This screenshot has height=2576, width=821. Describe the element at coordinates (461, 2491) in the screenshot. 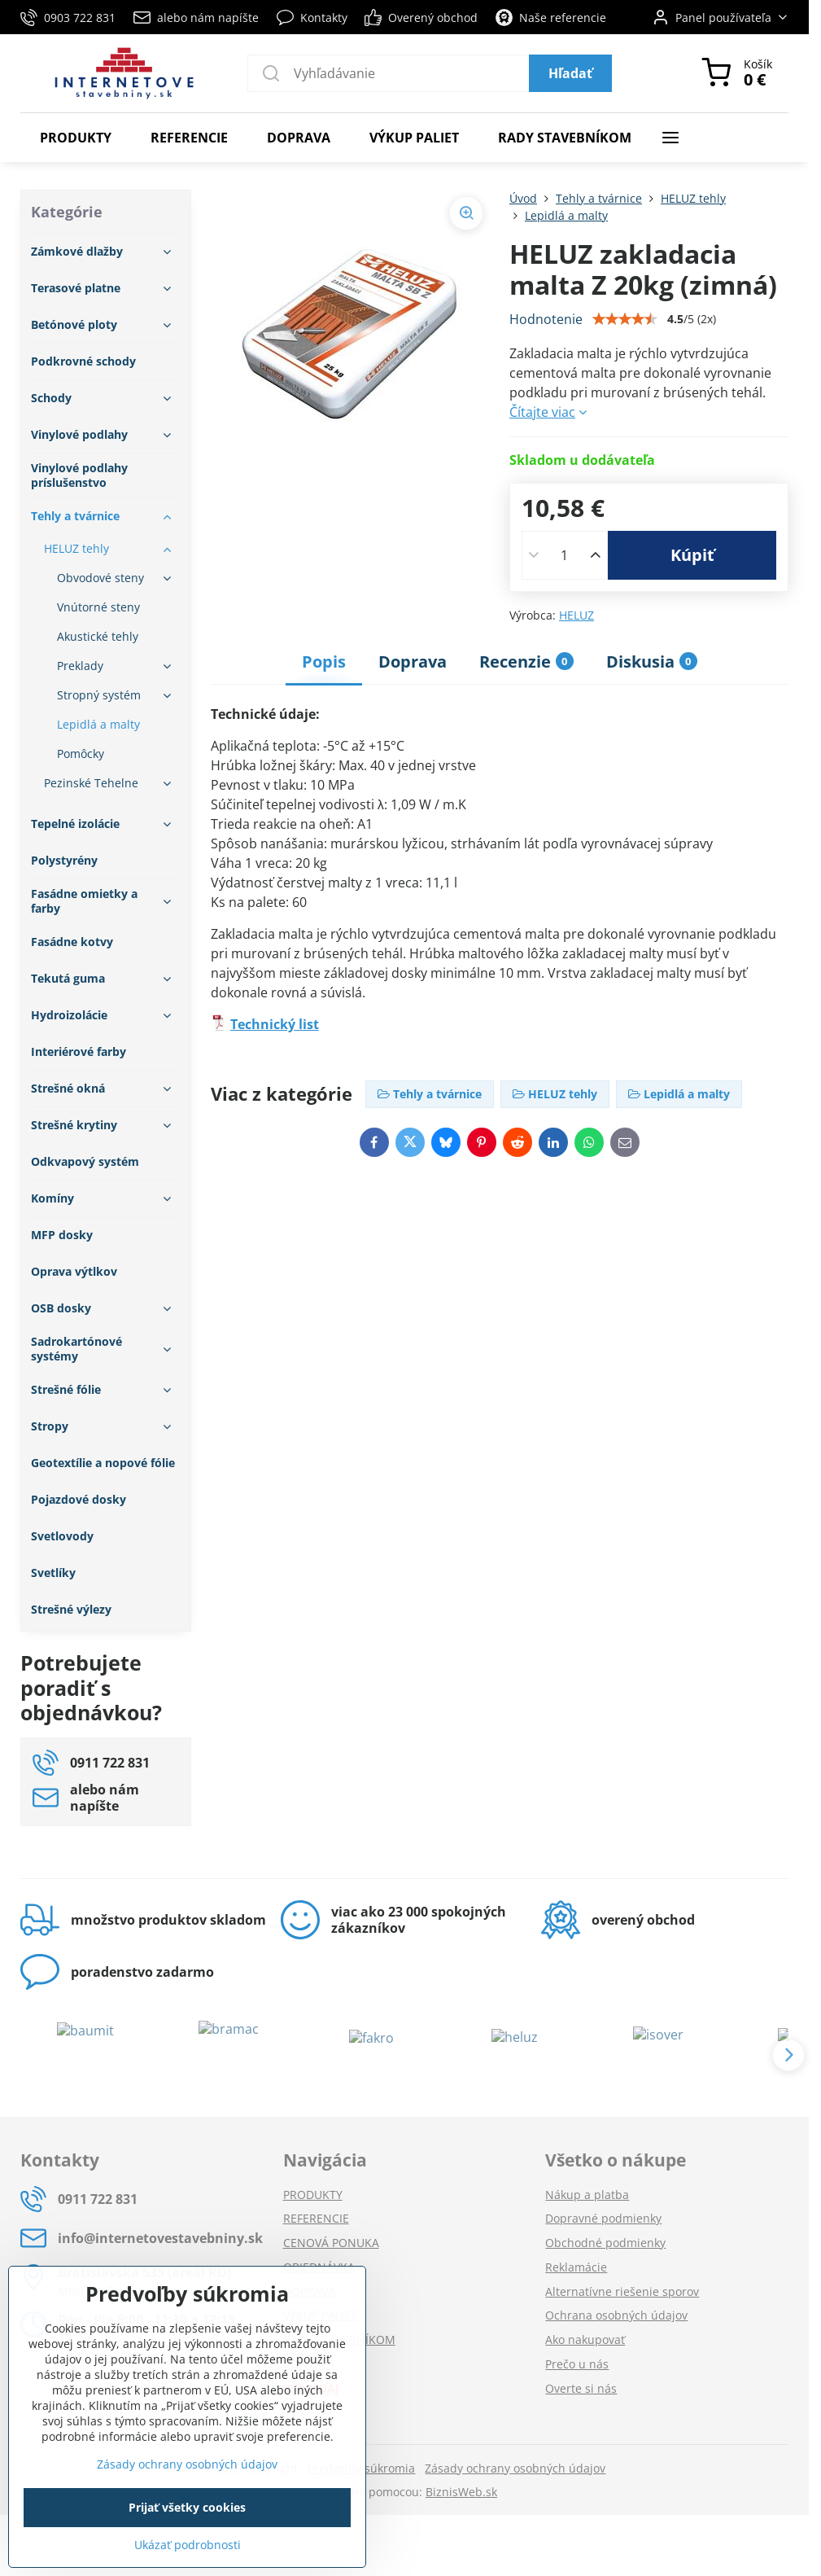

I see `BiznisWeb.sk` at that location.